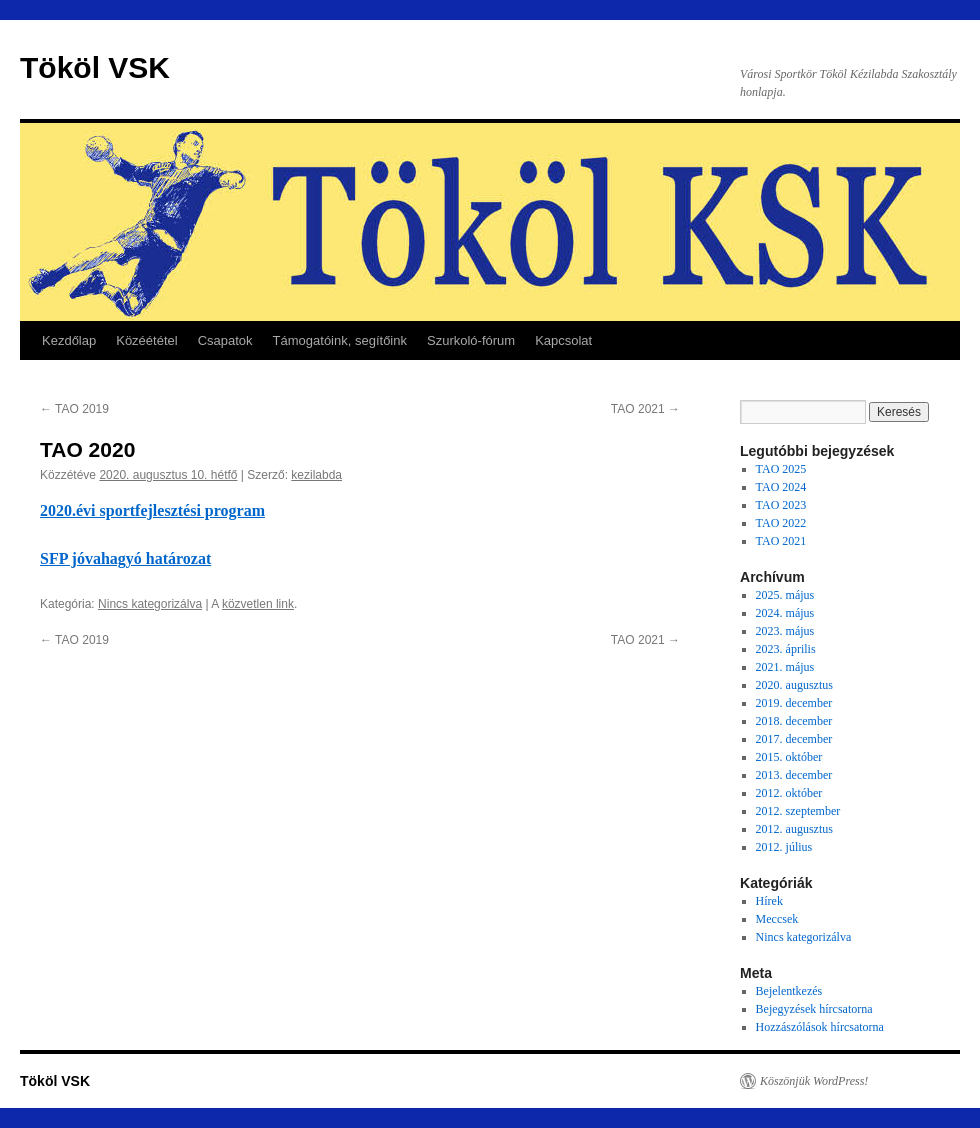  Describe the element at coordinates (769, 901) in the screenshot. I see `Hírek` at that location.